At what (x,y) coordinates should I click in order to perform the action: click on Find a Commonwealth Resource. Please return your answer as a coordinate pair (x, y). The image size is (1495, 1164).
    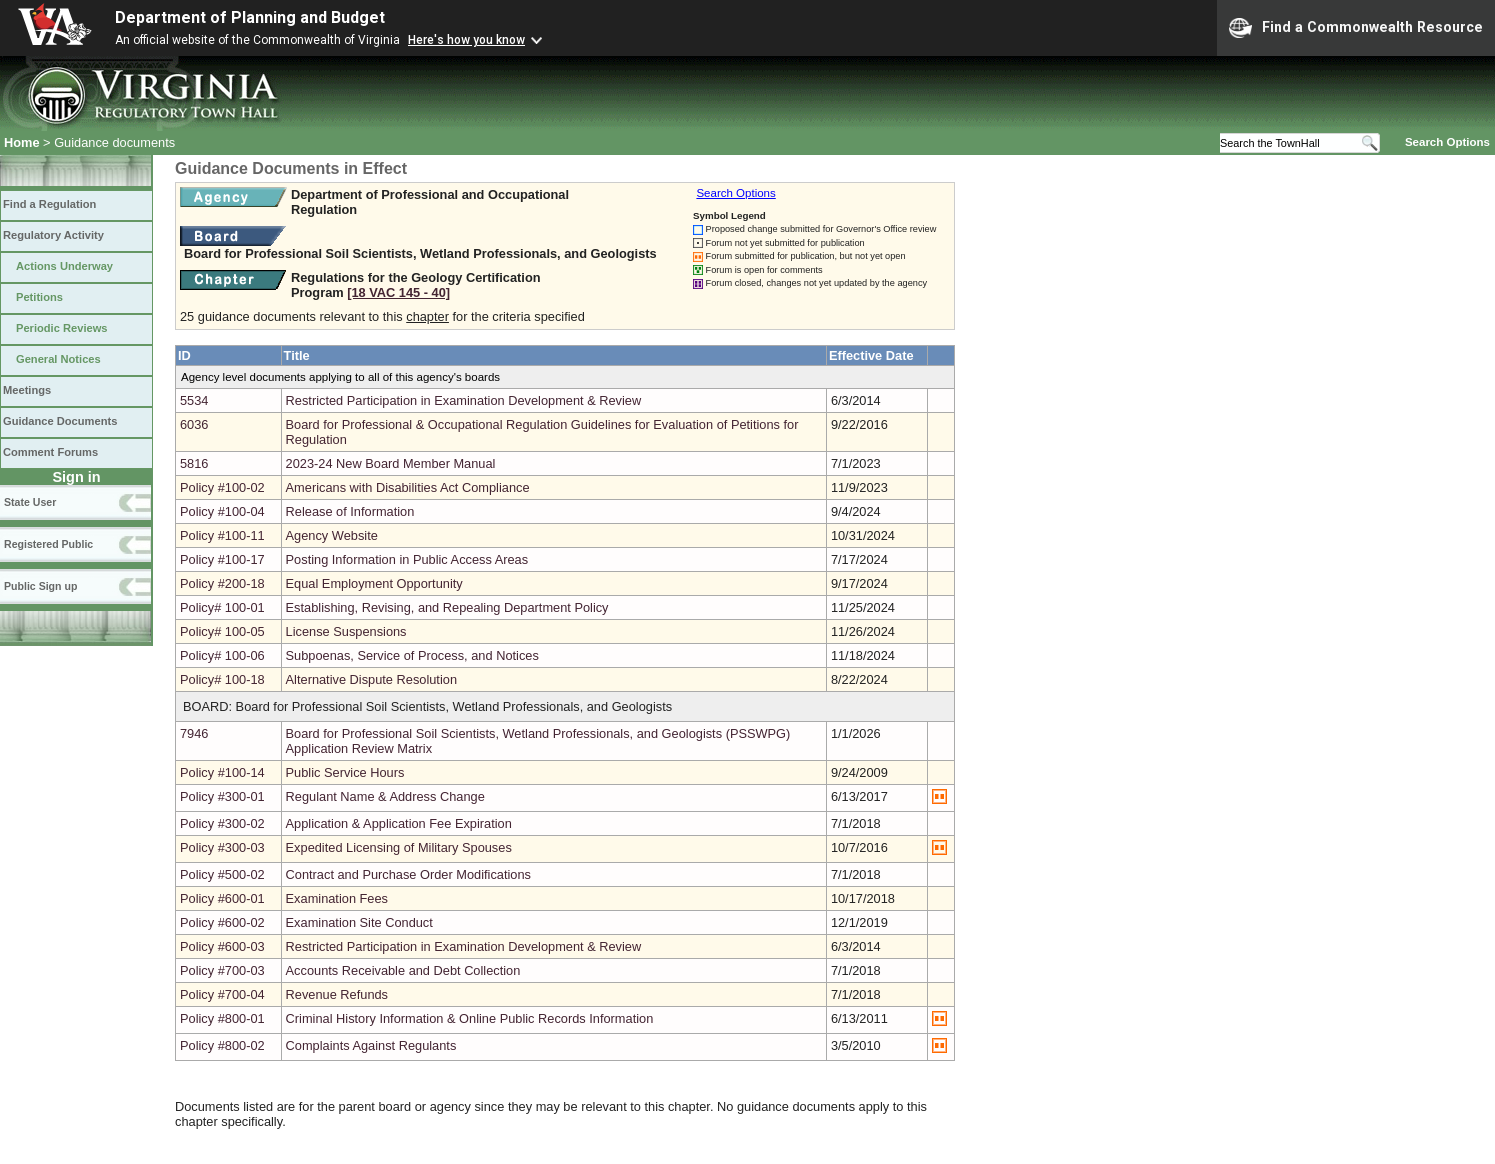
    Looking at the image, I should click on (1356, 28).